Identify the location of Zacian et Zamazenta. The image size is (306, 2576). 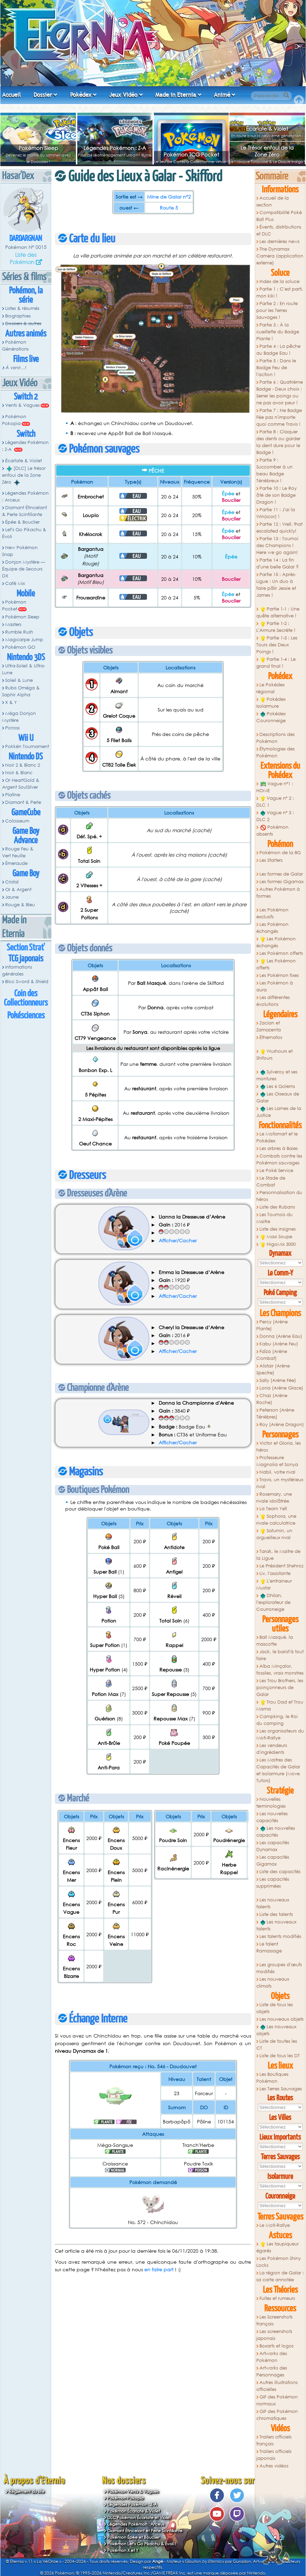
(268, 1026).